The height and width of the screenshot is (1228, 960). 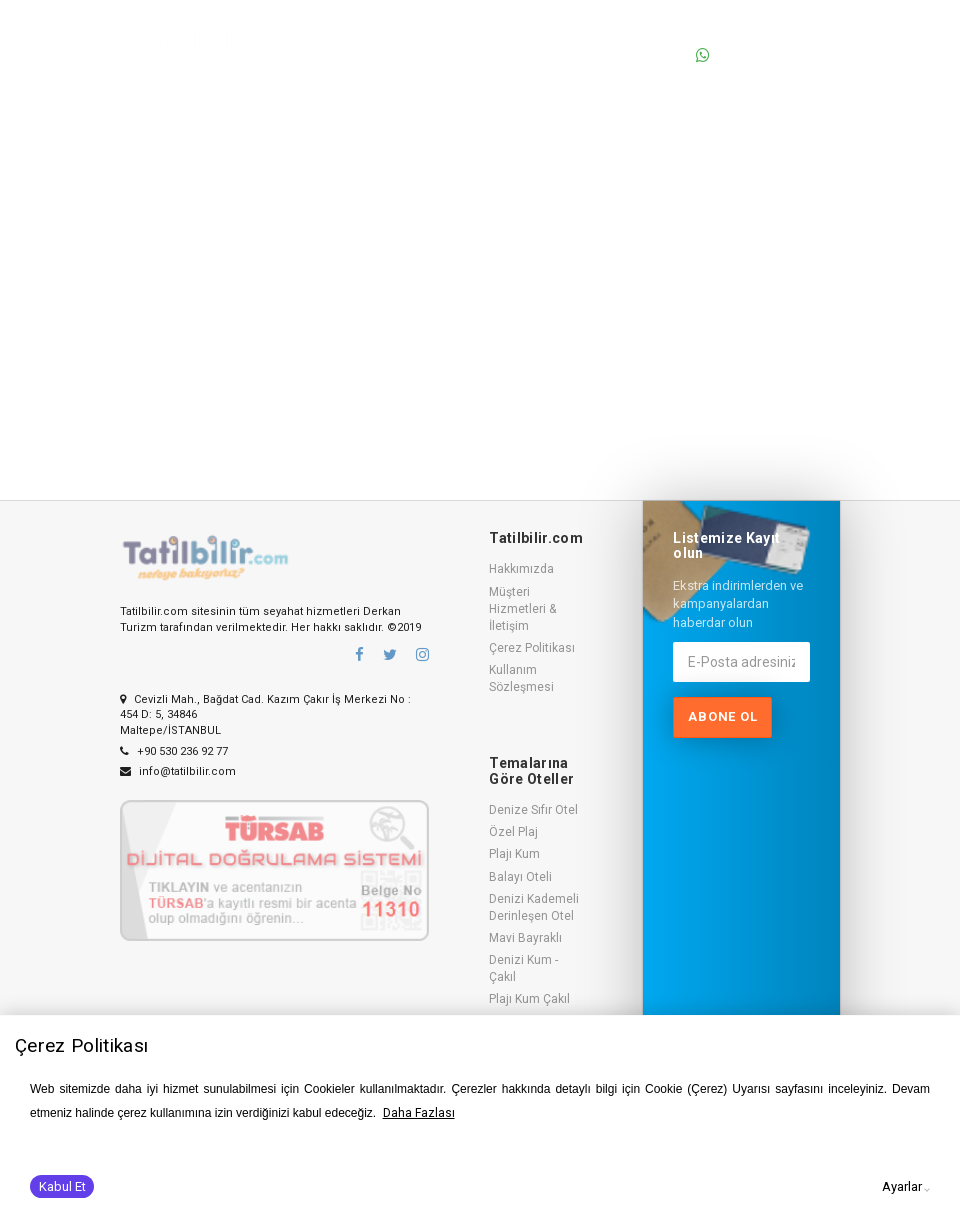 I want to click on Plajı Kum Çakıl, so click(x=529, y=999).